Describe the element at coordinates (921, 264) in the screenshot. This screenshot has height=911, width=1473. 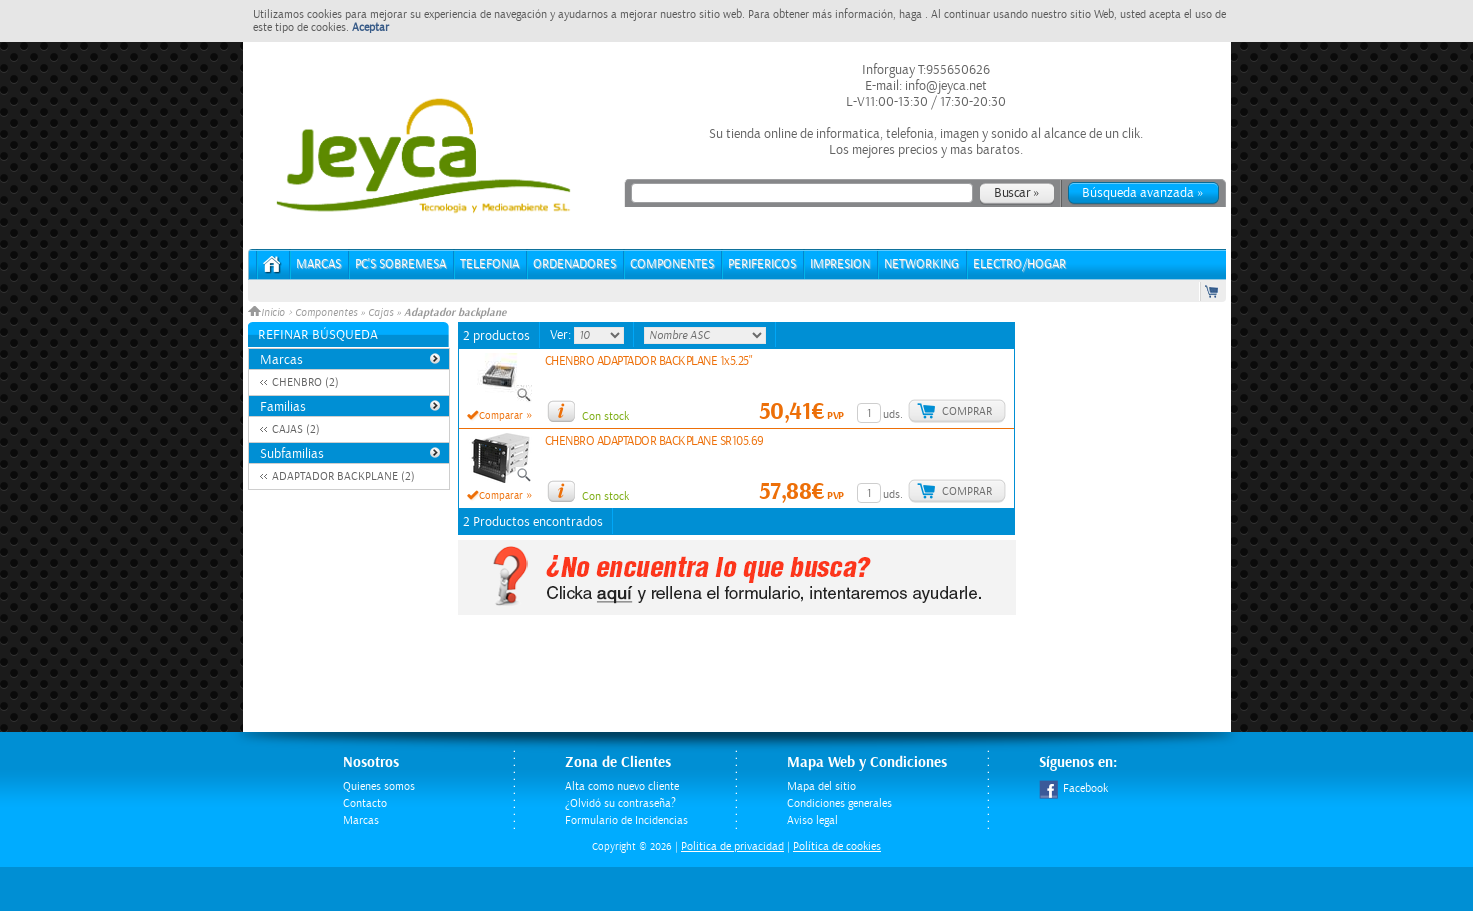
I see `NETWORKING` at that location.